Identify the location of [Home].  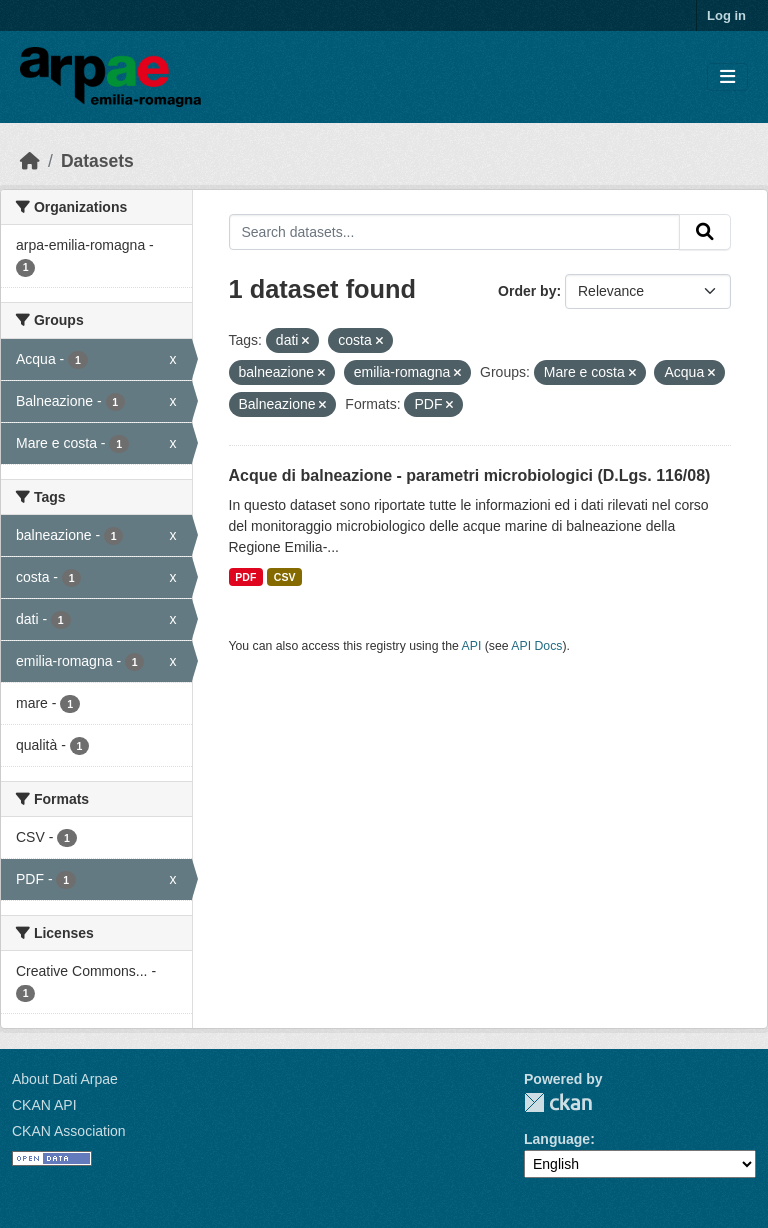
(30, 161).